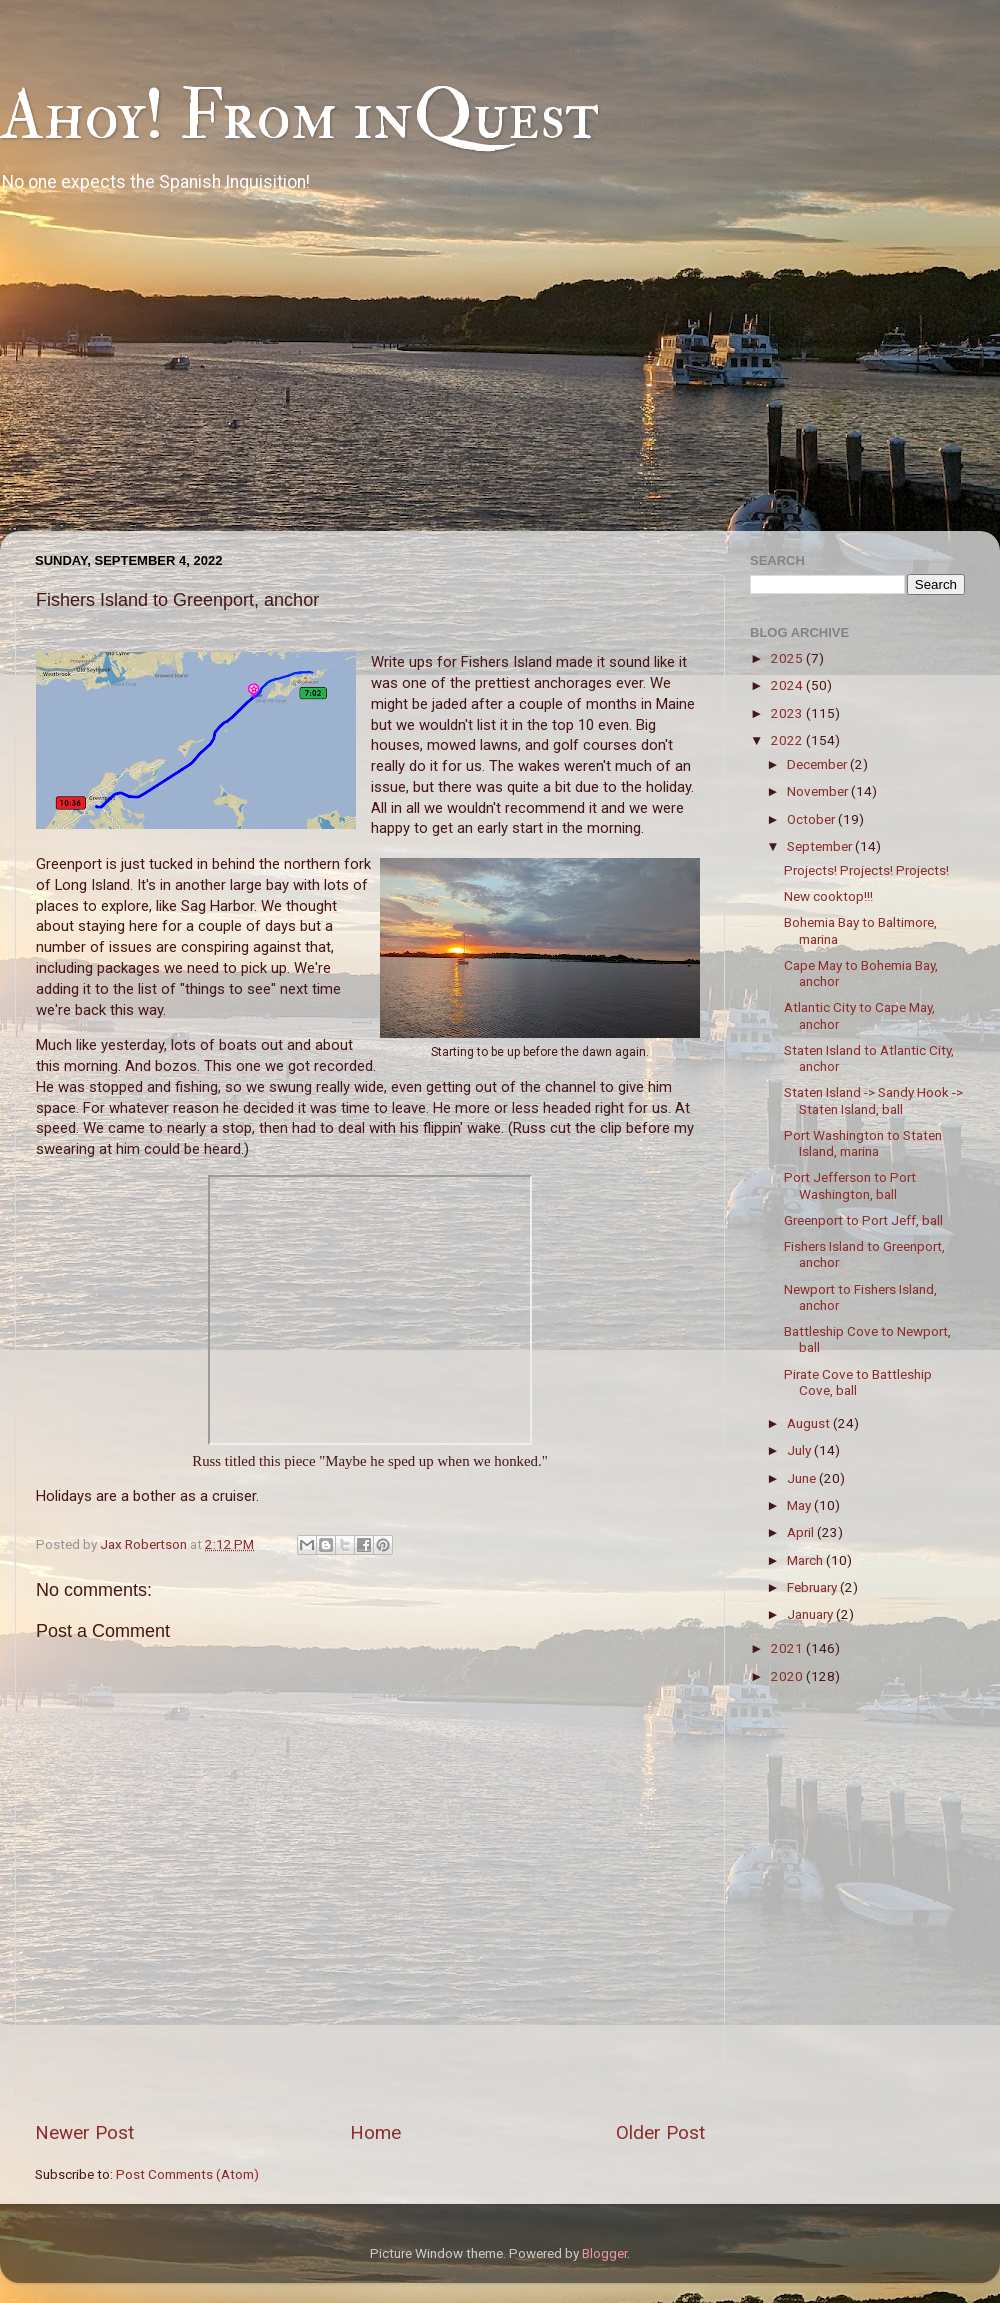 Image resolution: width=1000 pixels, height=2303 pixels. I want to click on Ahoy! From inQuest, so click(299, 116).